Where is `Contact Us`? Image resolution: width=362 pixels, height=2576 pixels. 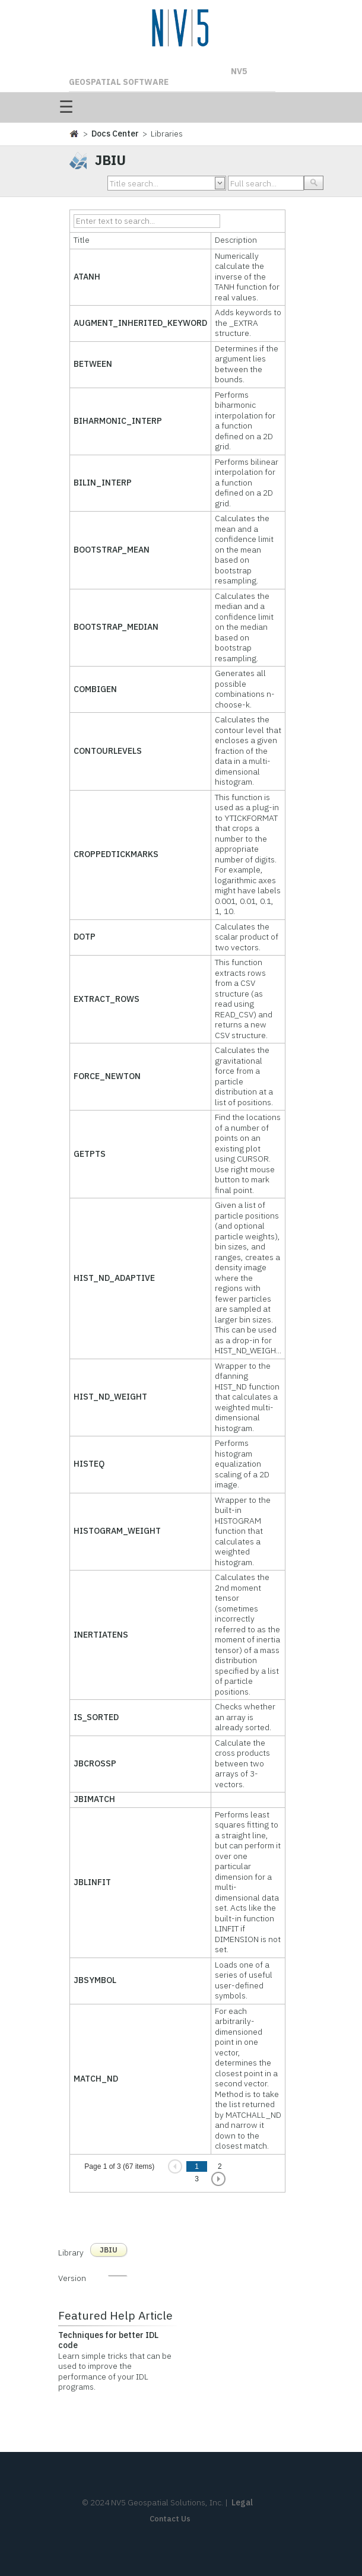
Contact Us is located at coordinates (170, 2519).